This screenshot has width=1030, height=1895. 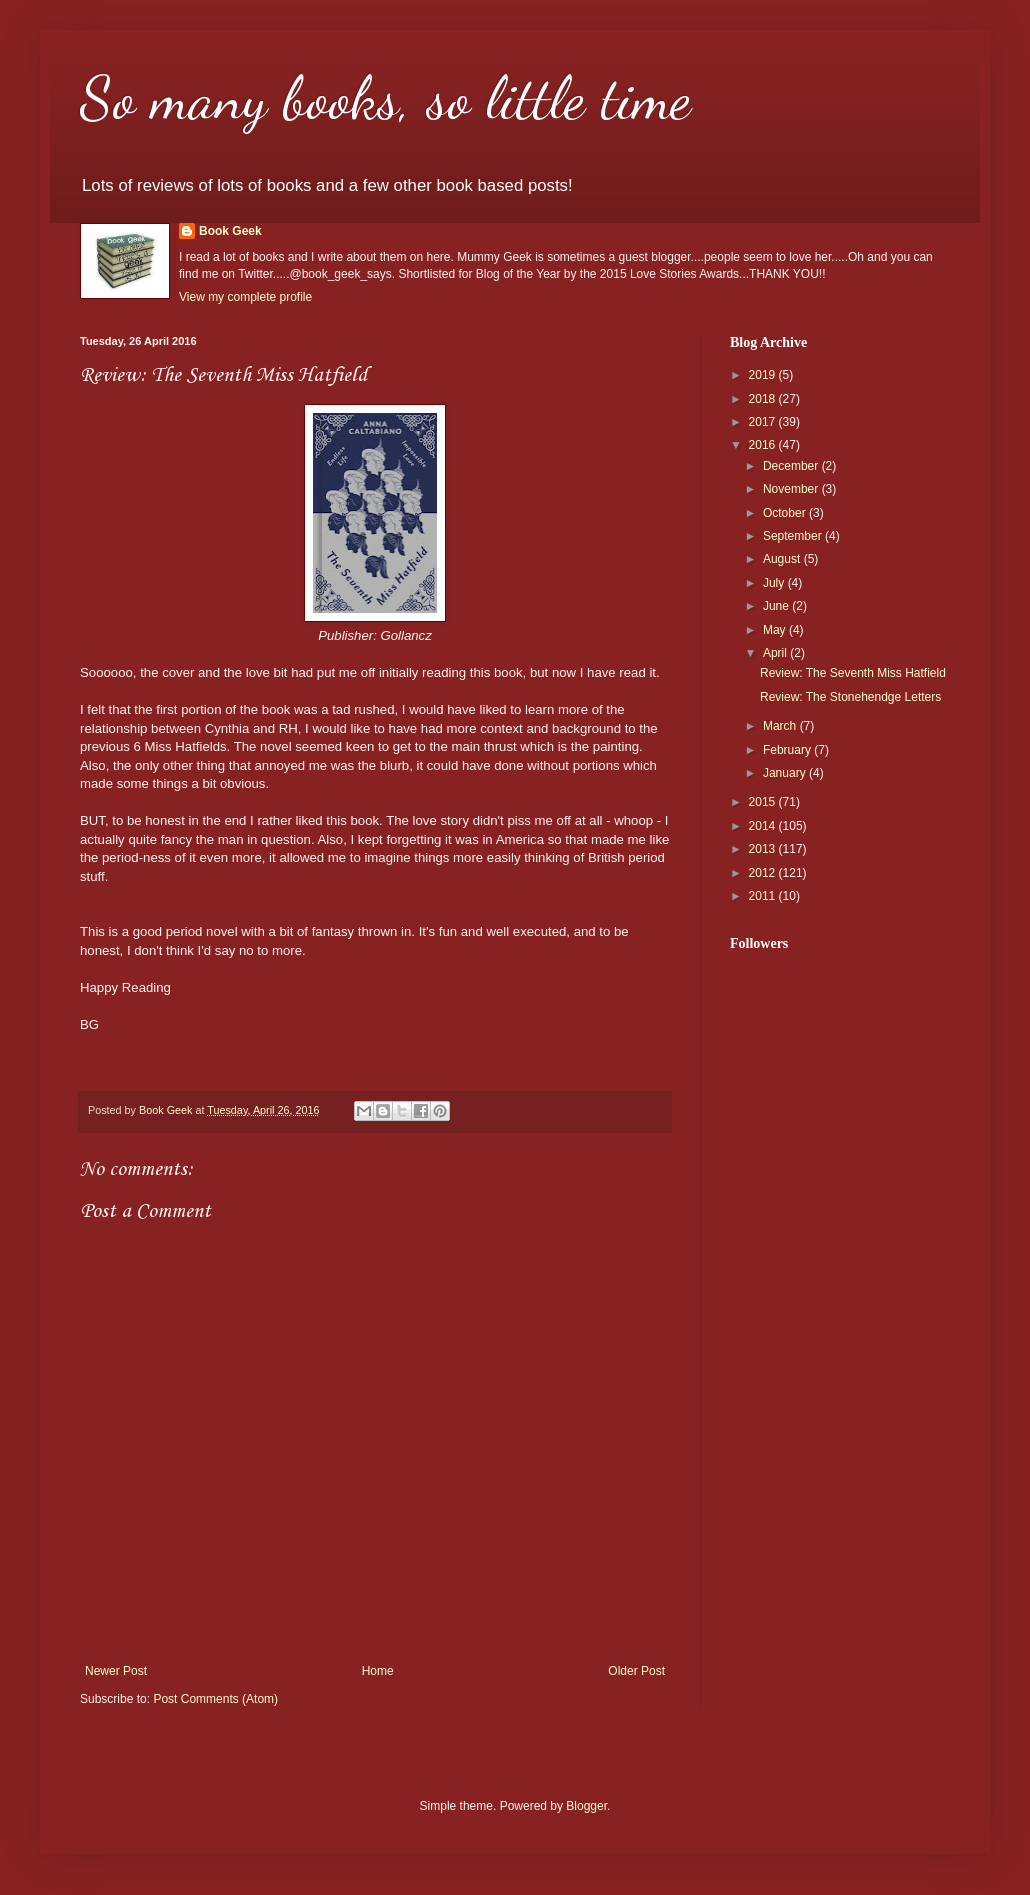 I want to click on March, so click(x=781, y=726).